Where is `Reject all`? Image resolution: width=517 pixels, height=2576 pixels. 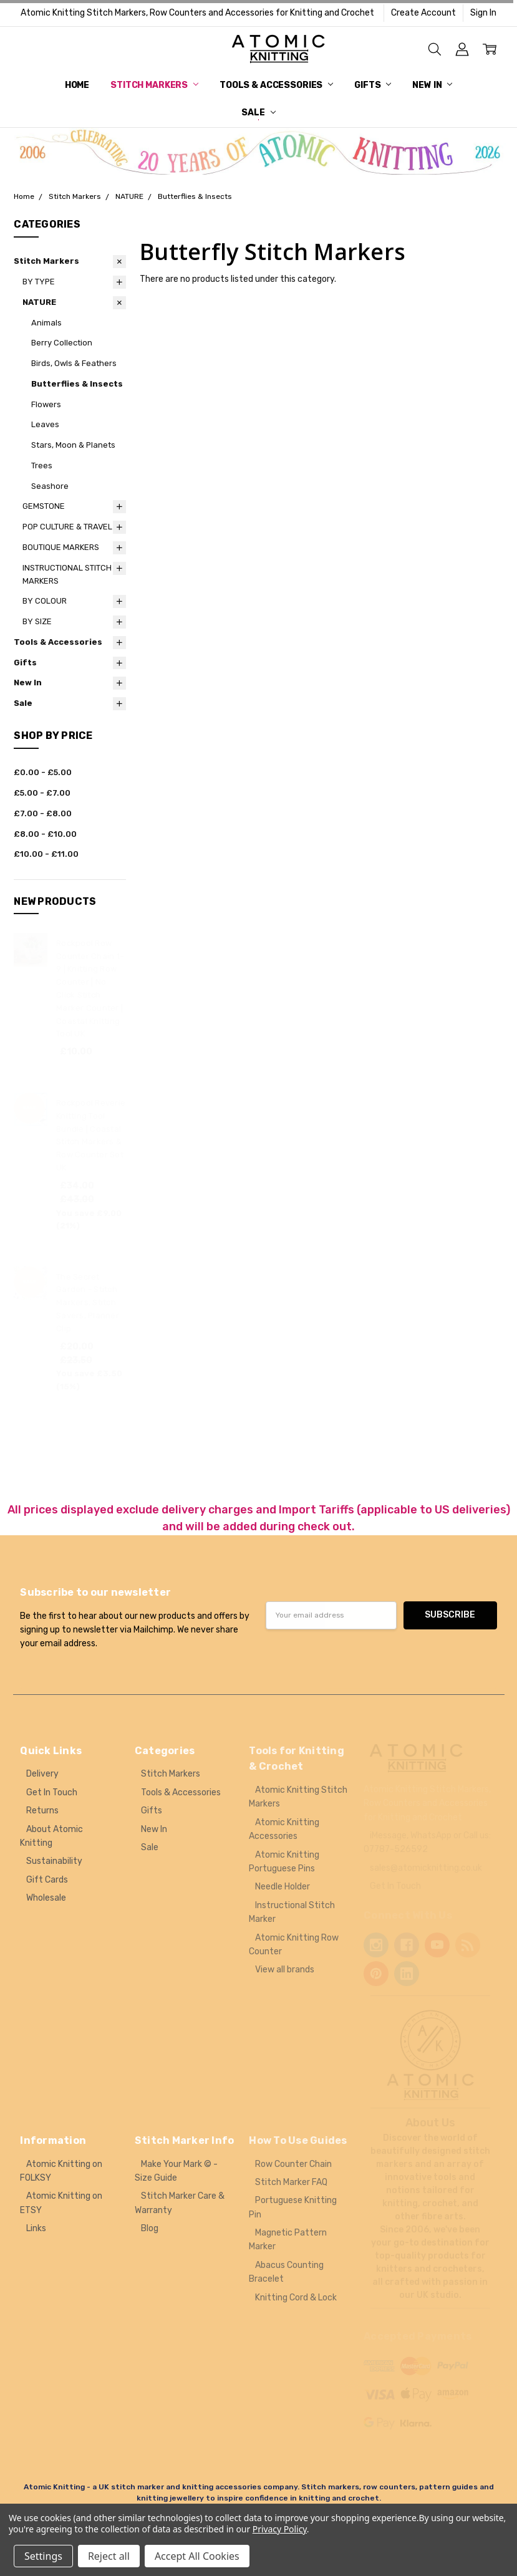 Reject all is located at coordinates (109, 2556).